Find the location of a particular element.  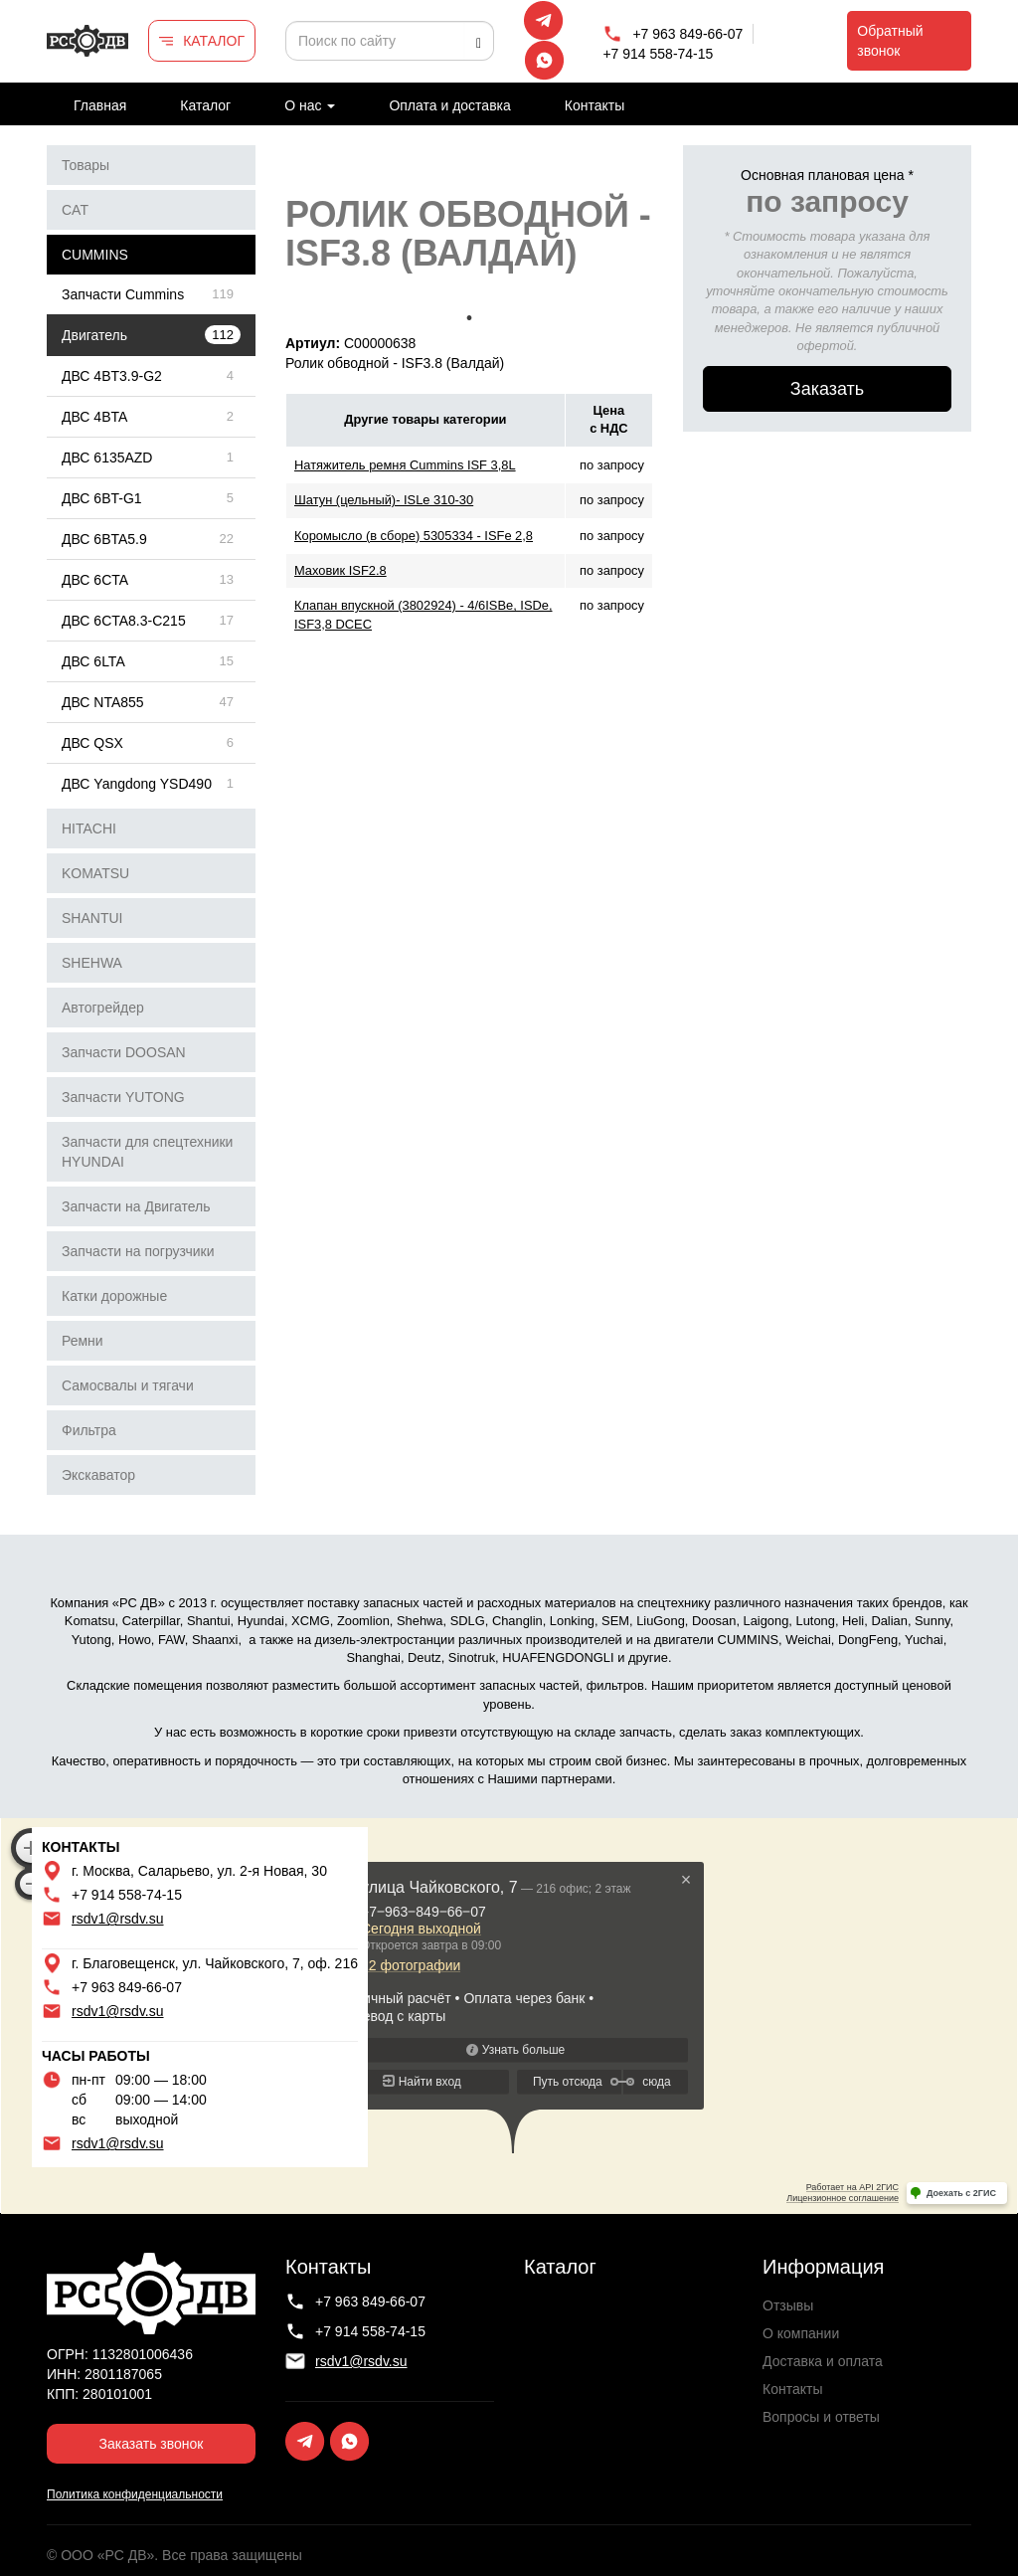

ДВС 6BT-G1 is located at coordinates (102, 498).